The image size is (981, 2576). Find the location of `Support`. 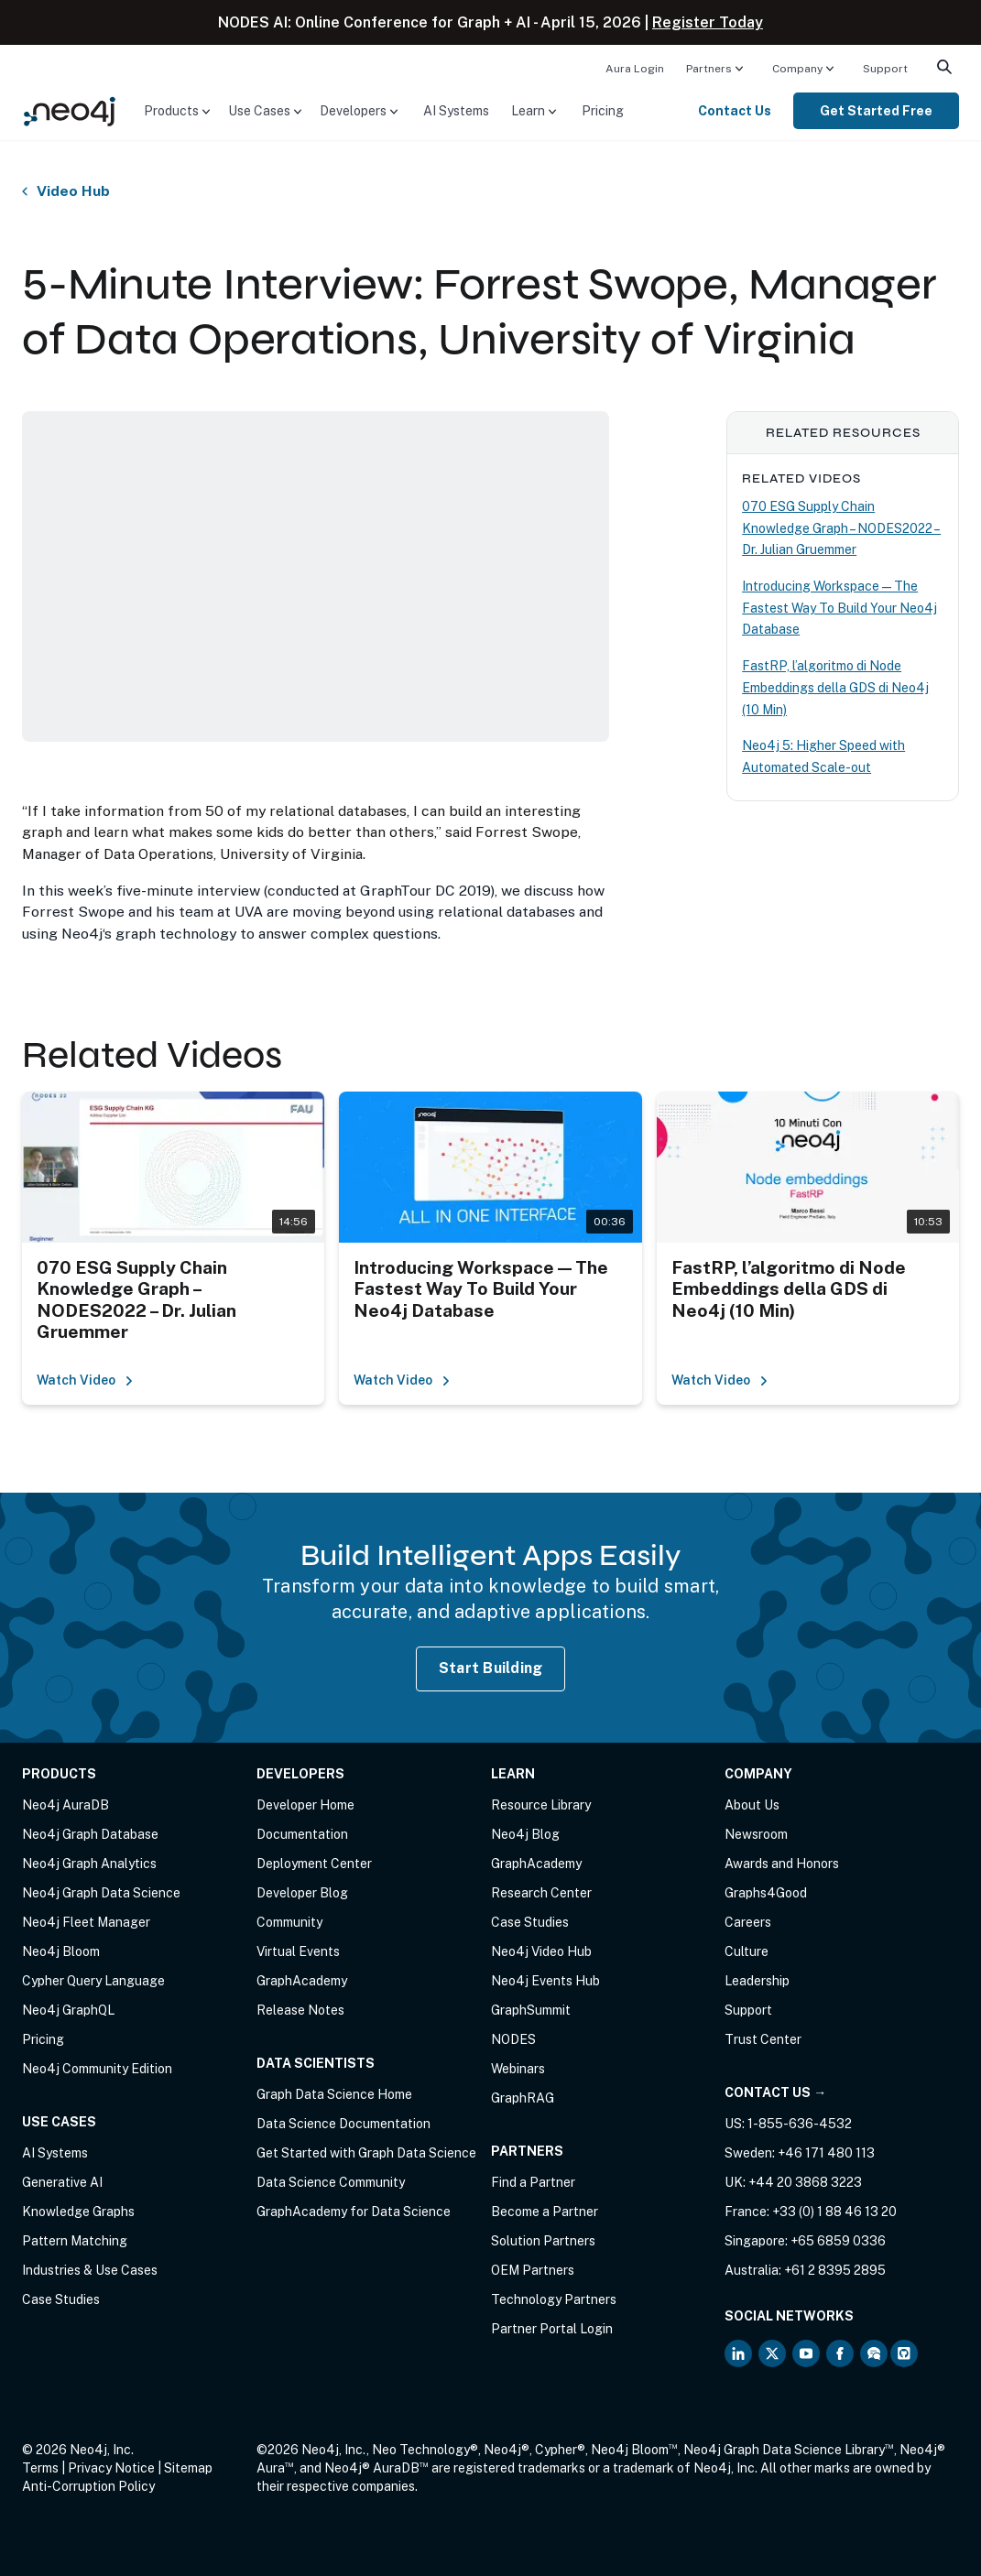

Support is located at coordinates (885, 68).